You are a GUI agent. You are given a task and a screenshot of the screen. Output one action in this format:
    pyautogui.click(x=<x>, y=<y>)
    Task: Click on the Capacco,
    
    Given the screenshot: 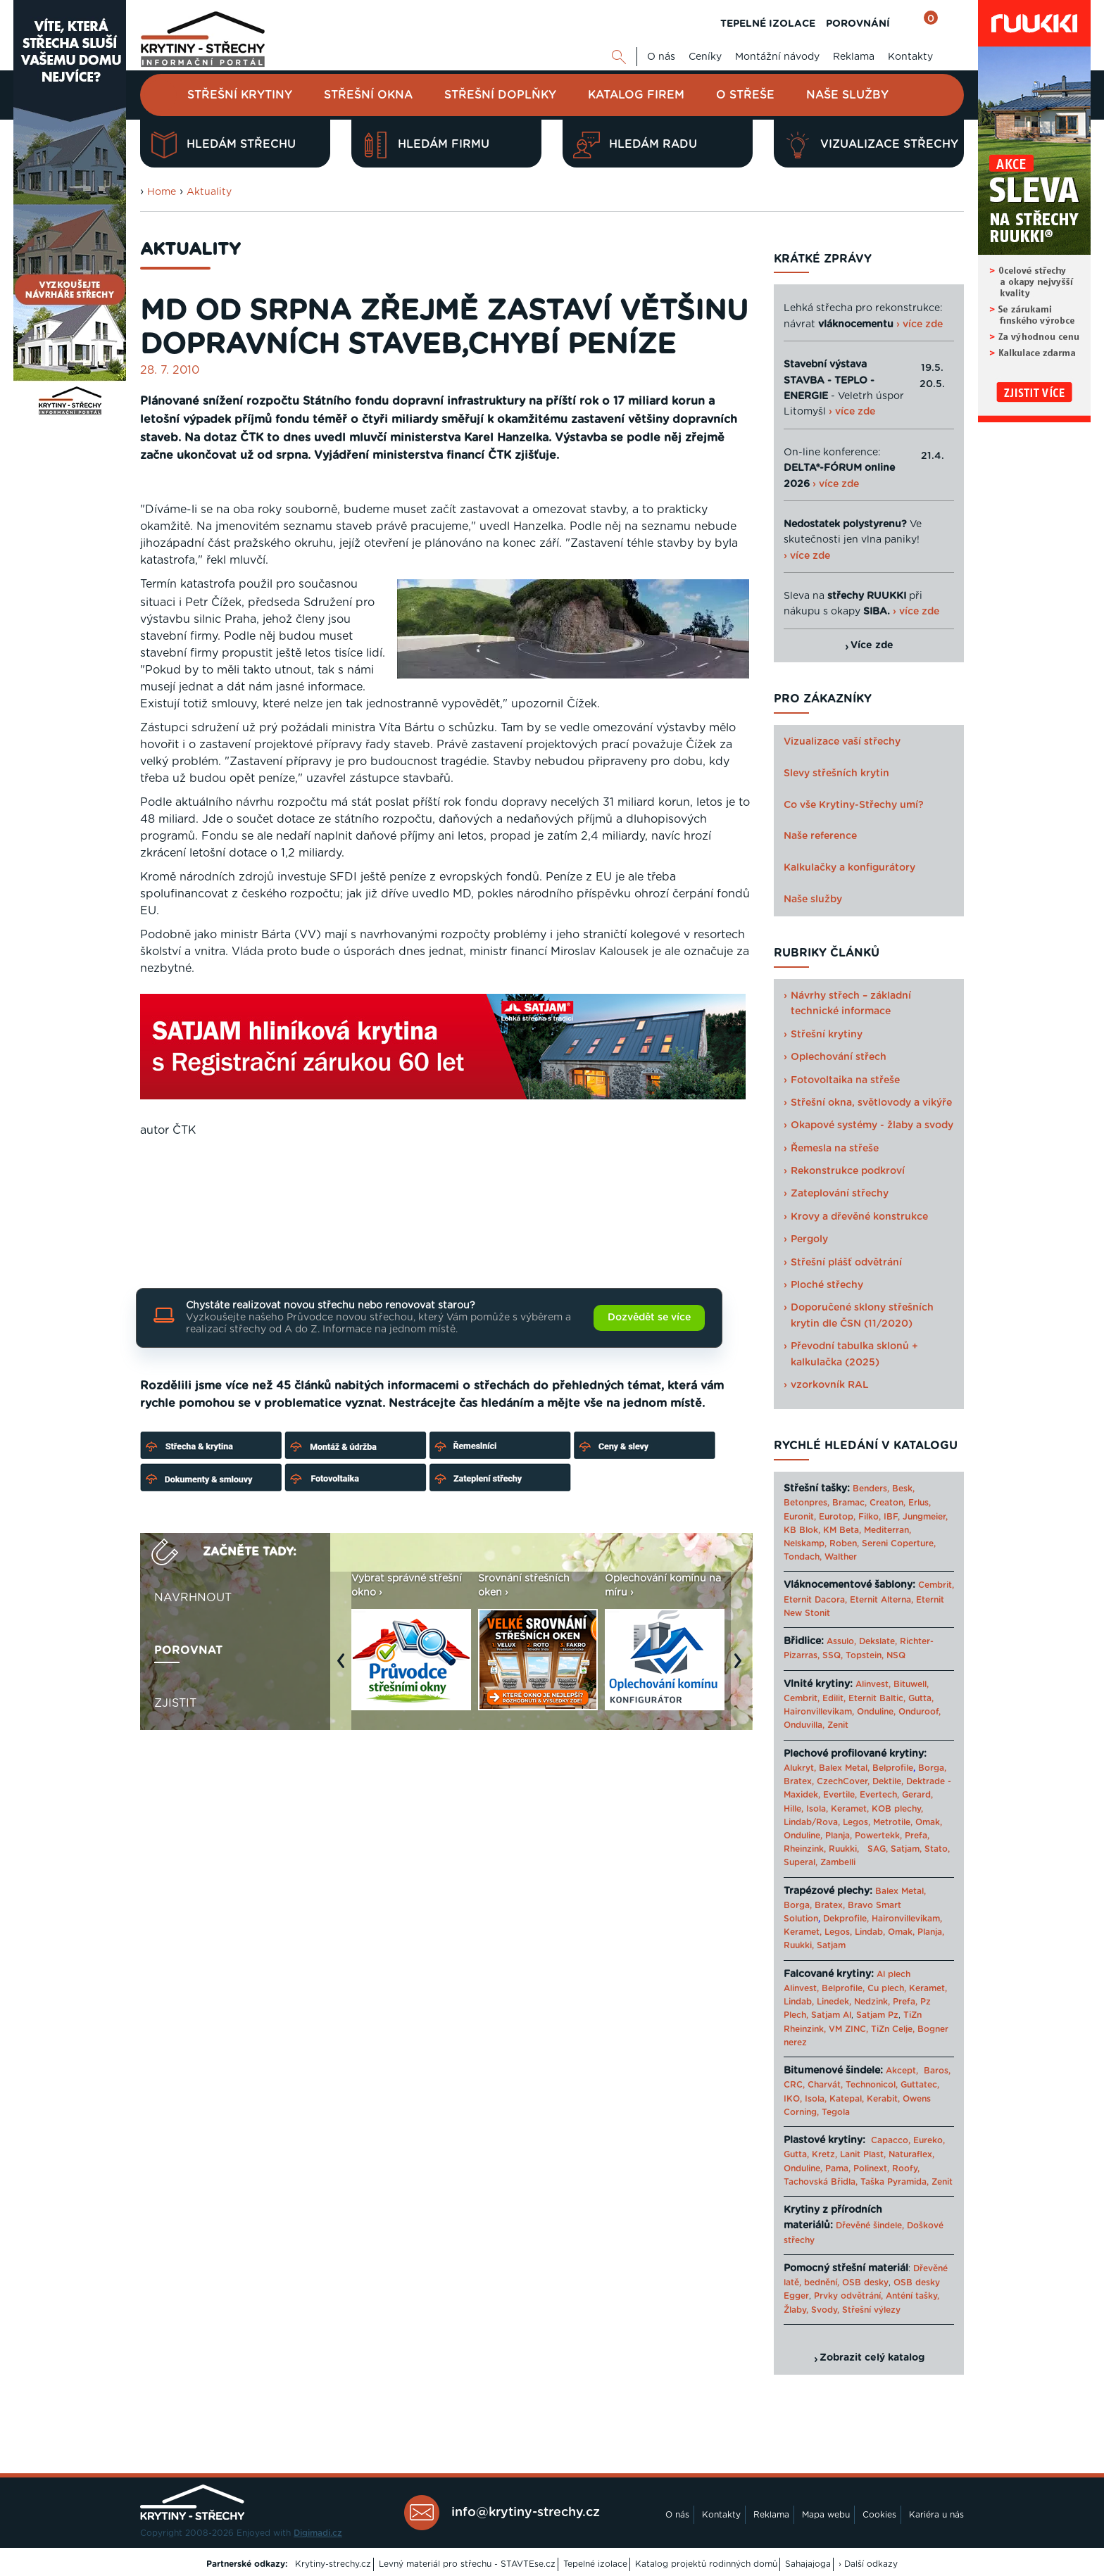 What is the action you would take?
    pyautogui.click(x=890, y=2140)
    